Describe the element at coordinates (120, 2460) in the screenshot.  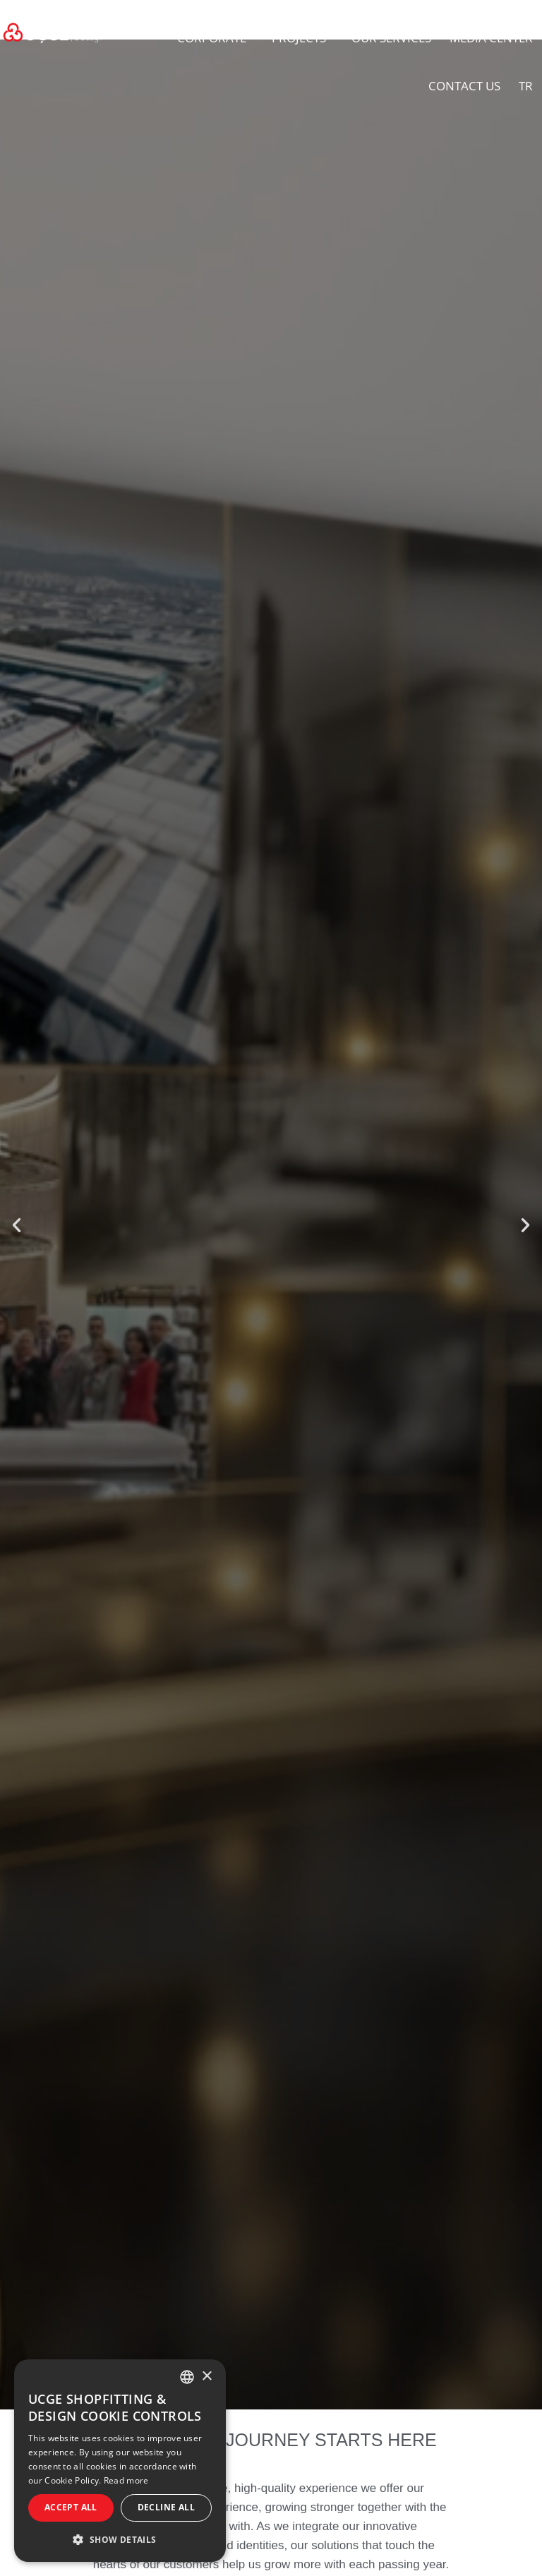
I see `[dialog]` at that location.